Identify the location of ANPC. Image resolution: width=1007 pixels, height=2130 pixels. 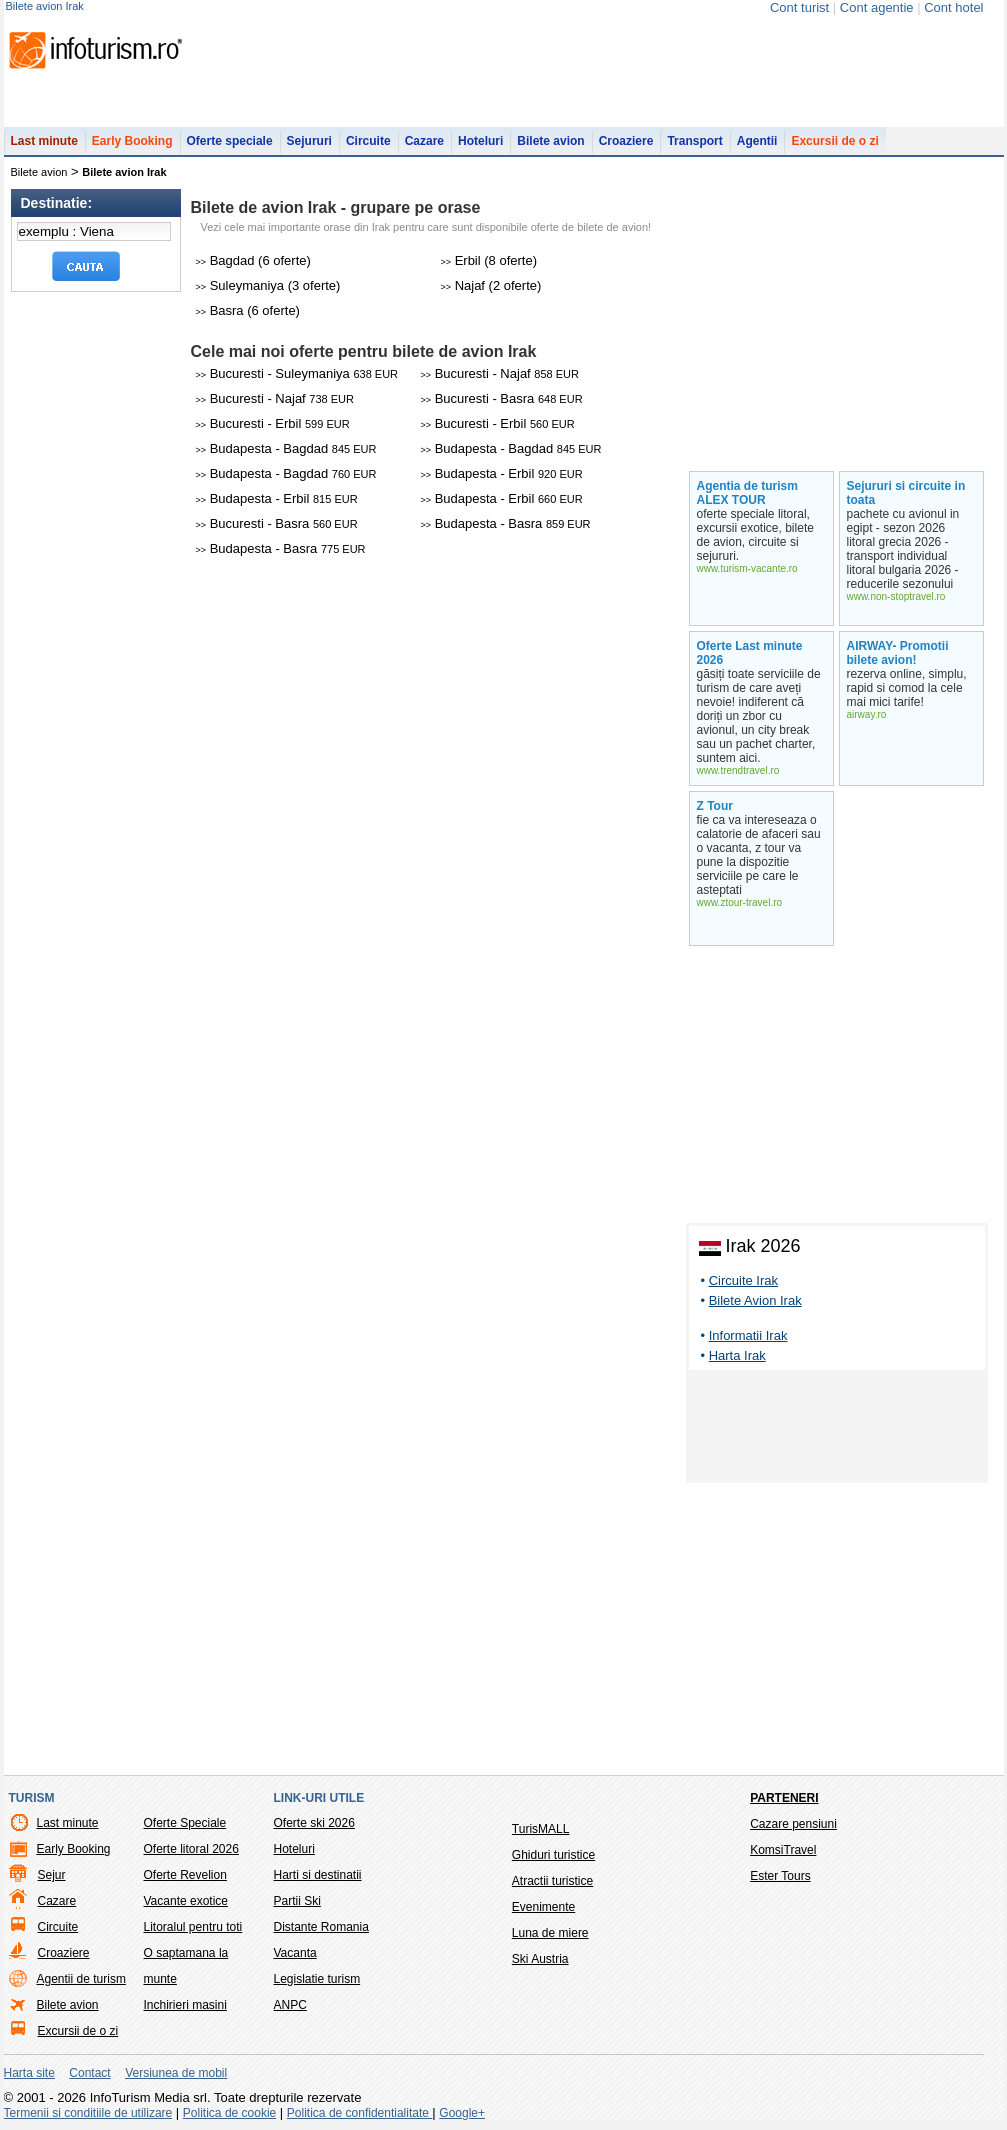
(290, 2005).